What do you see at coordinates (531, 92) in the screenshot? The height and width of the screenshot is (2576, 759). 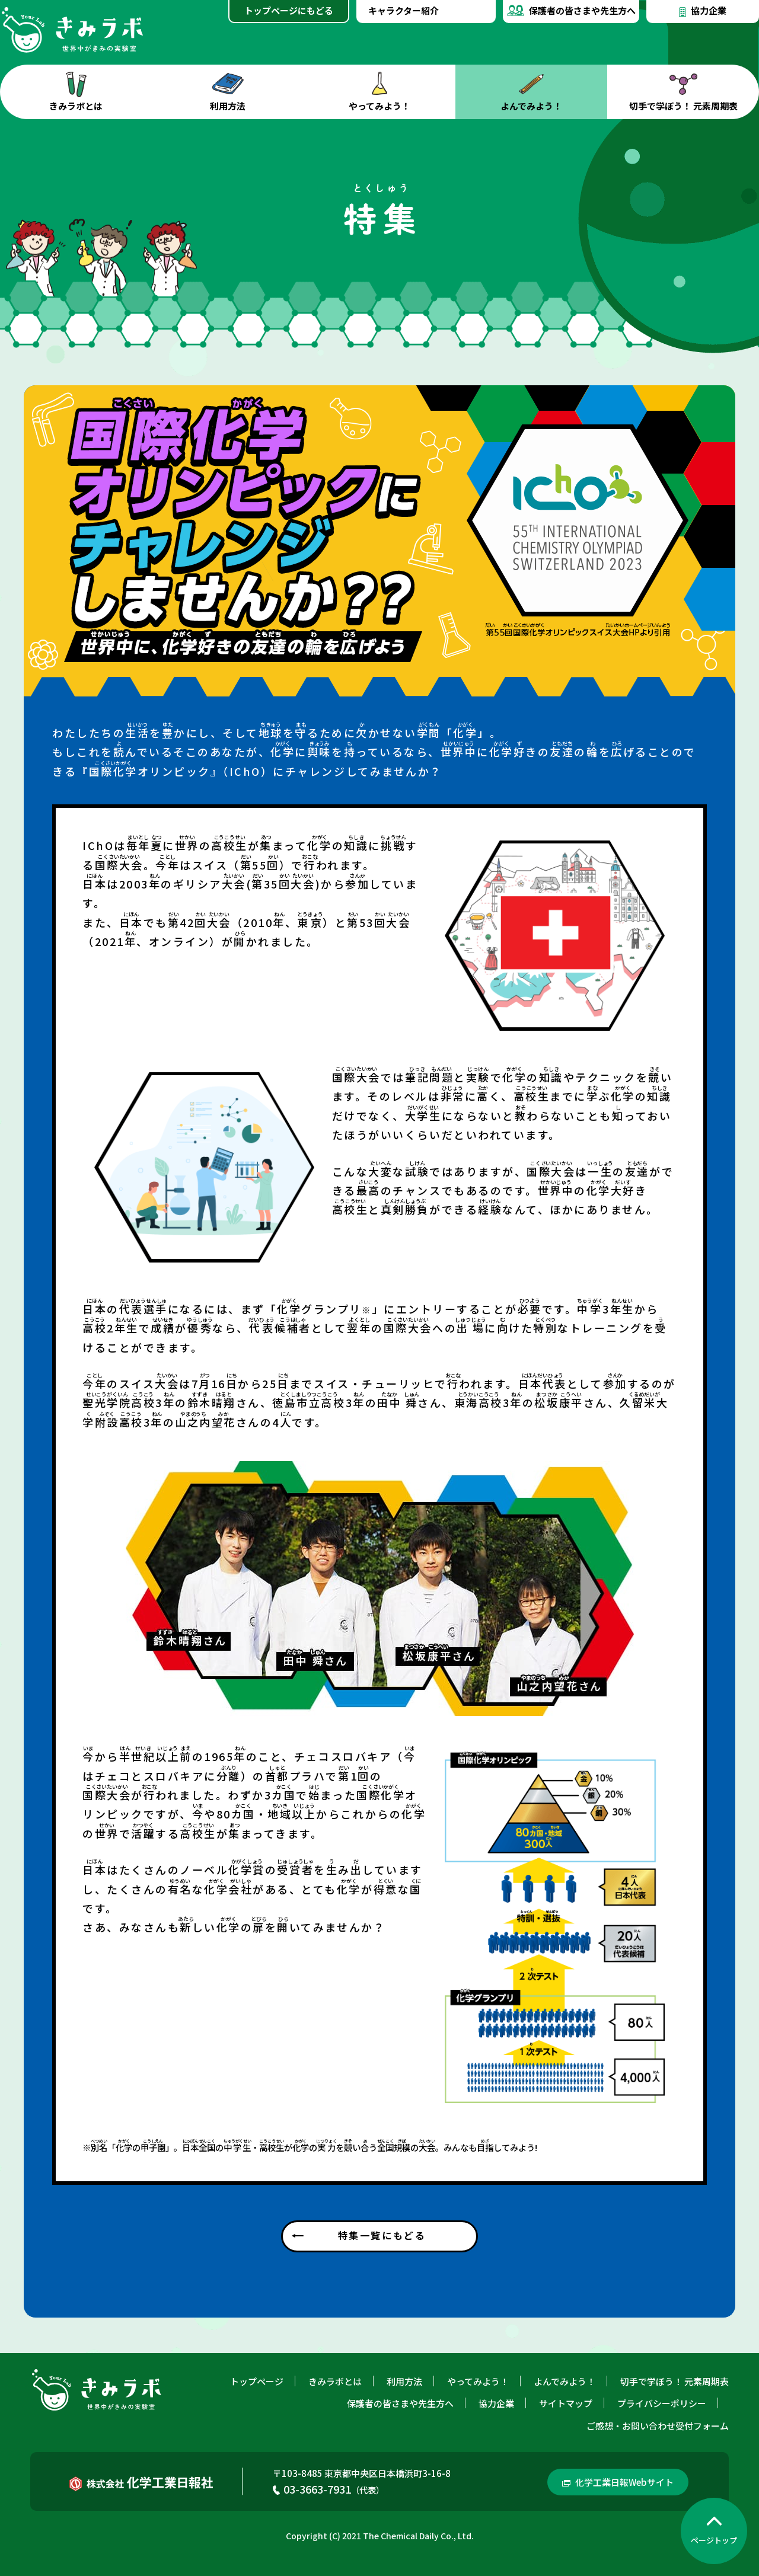 I see `よんでみよう！` at bounding box center [531, 92].